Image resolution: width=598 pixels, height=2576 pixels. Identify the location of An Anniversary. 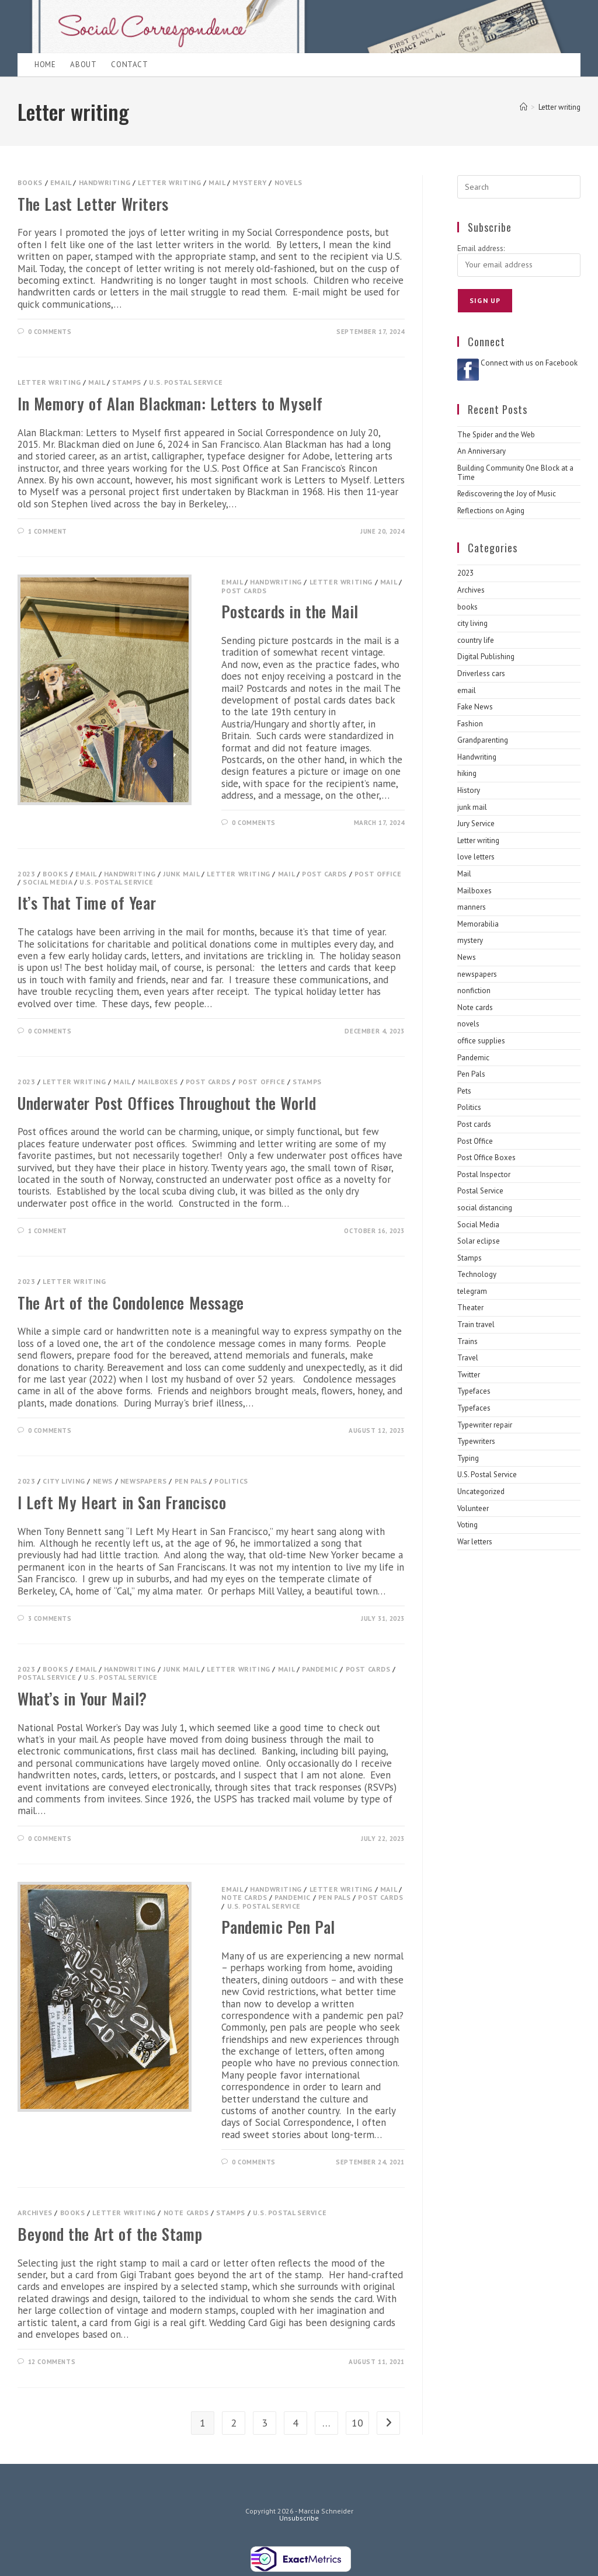
(481, 451).